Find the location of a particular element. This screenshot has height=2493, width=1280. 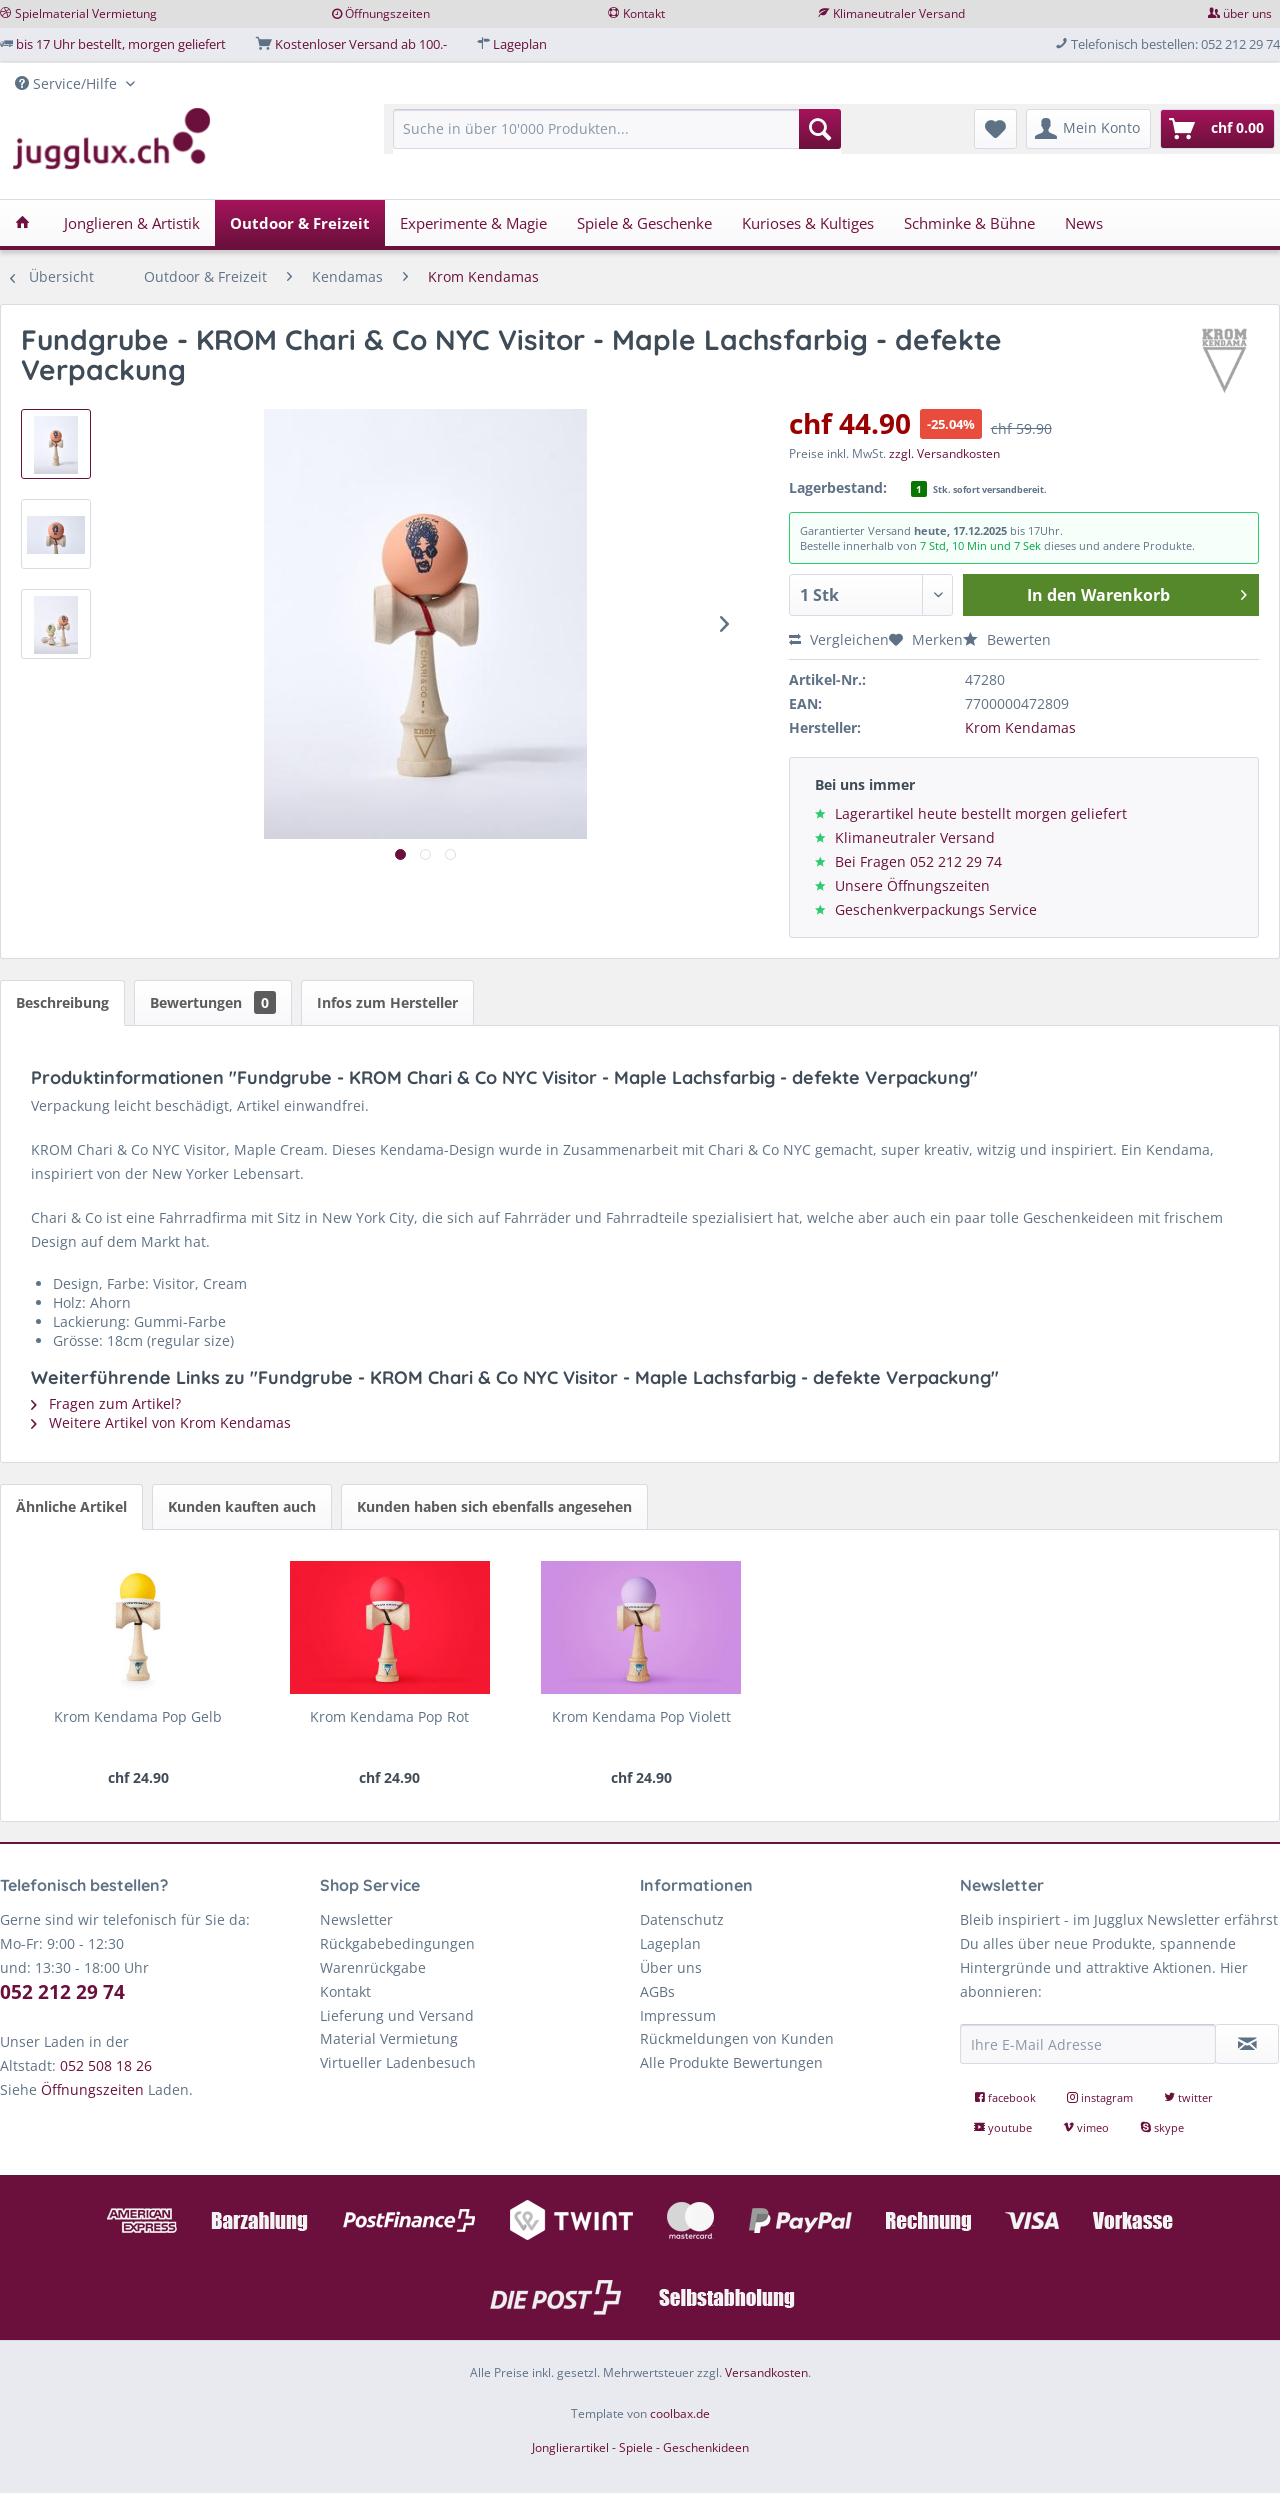

bis 17 Uhr bestellt, morgen geliefert is located at coordinates (121, 44).